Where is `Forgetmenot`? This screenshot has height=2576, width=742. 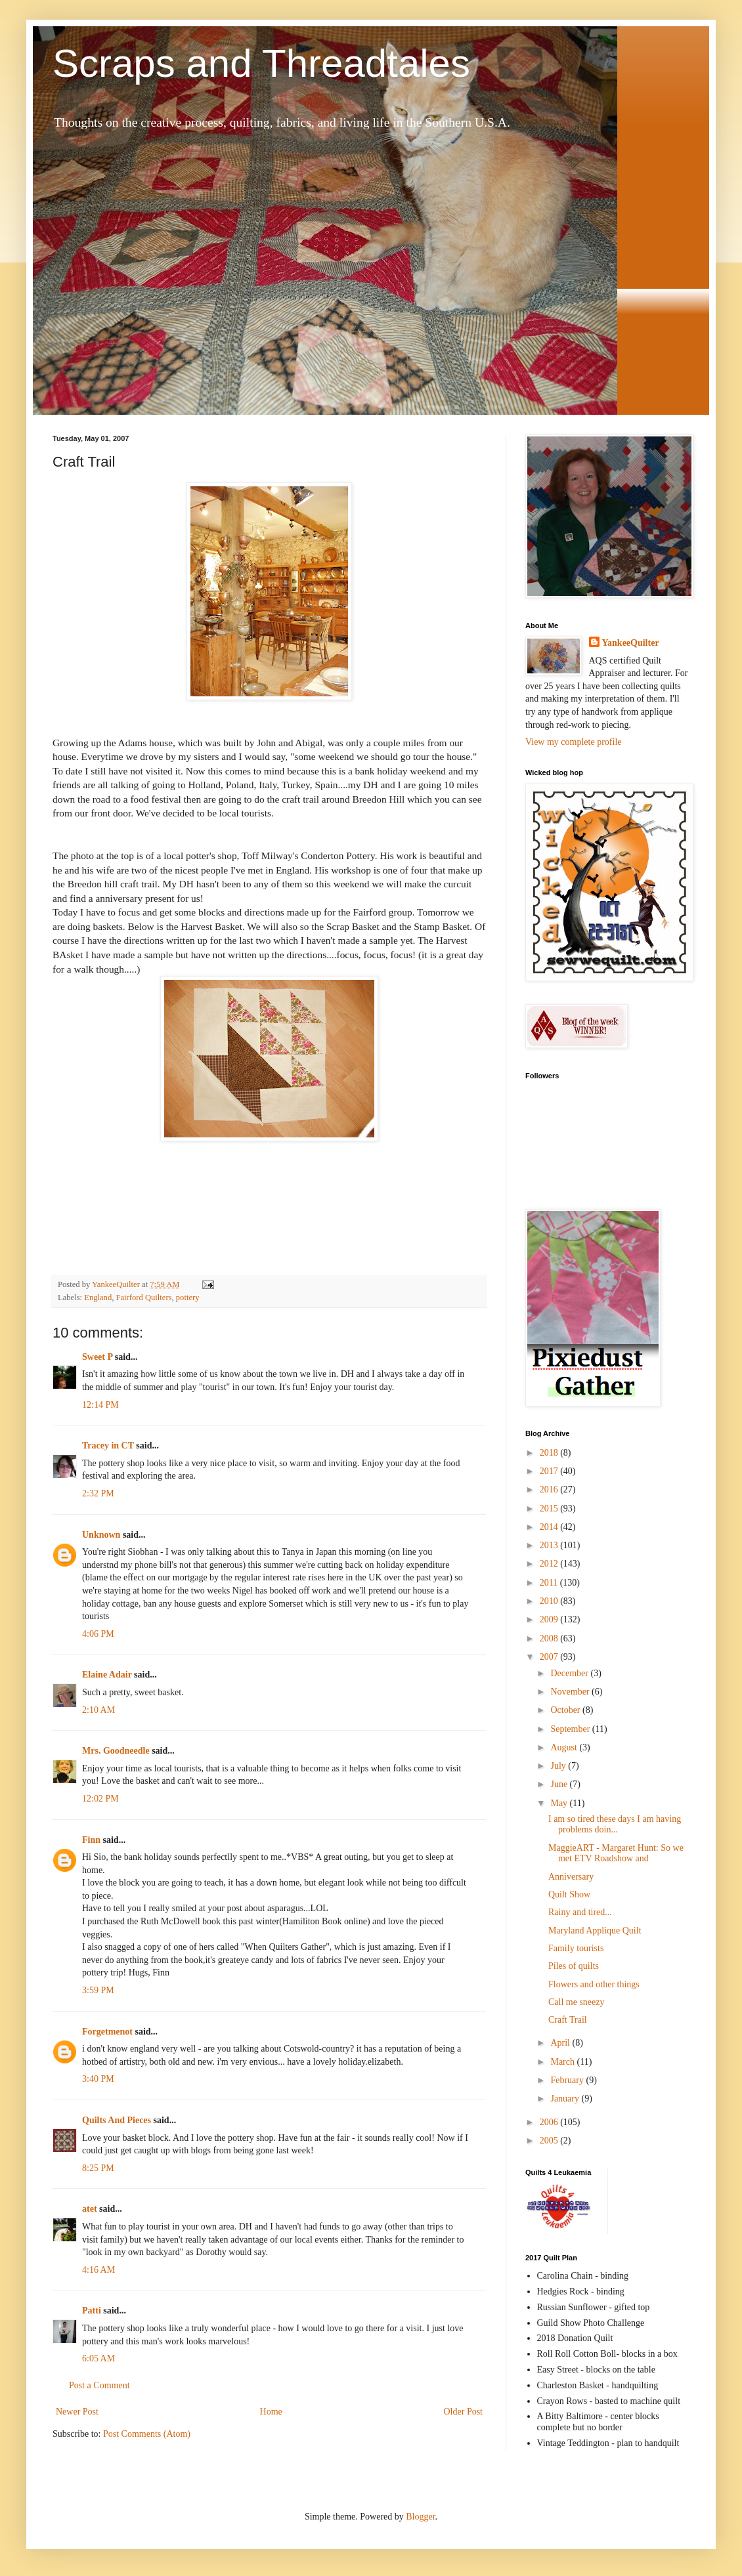 Forgetmenot is located at coordinates (107, 2032).